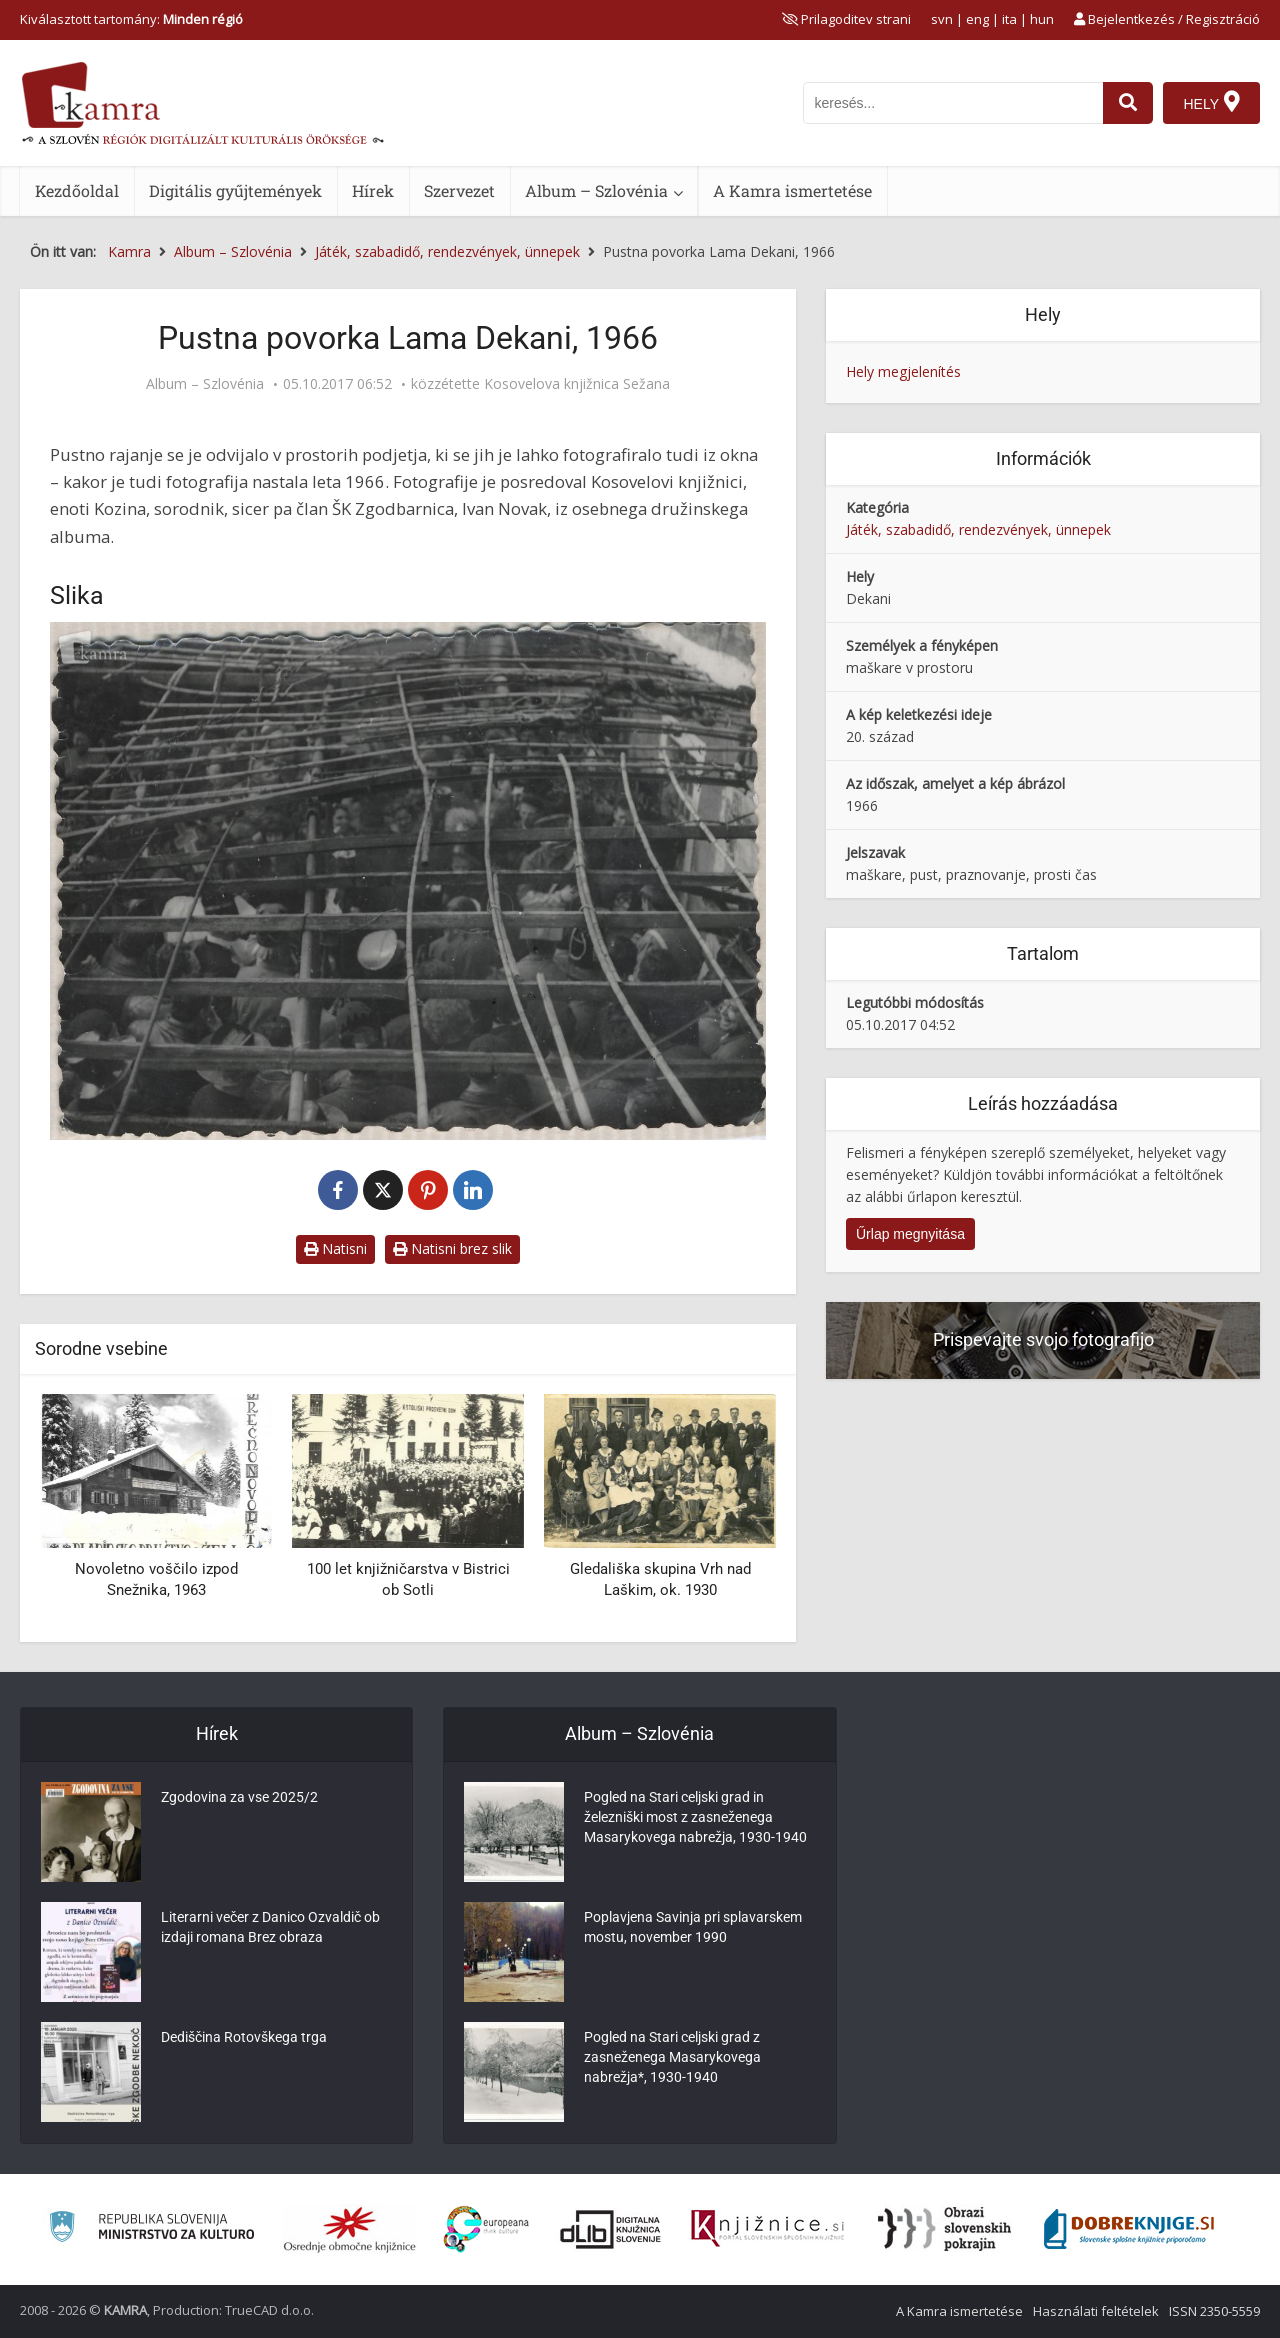 Image resolution: width=1280 pixels, height=2338 pixels. What do you see at coordinates (335, 1248) in the screenshot?
I see `Natisni` at bounding box center [335, 1248].